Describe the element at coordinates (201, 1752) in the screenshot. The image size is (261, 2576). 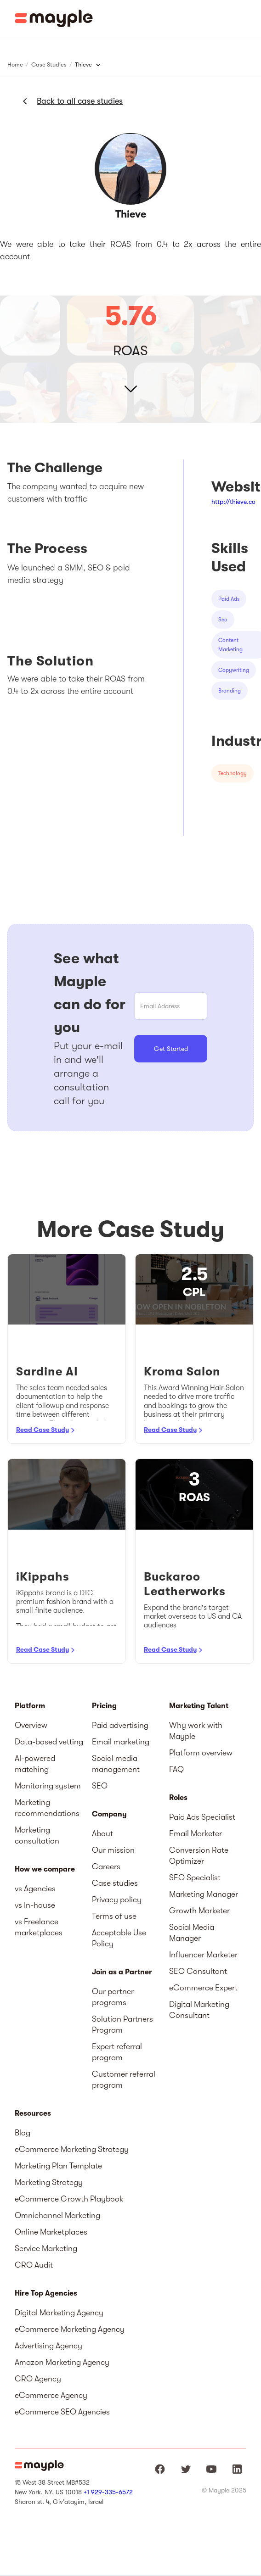
I see `Platform overview` at that location.